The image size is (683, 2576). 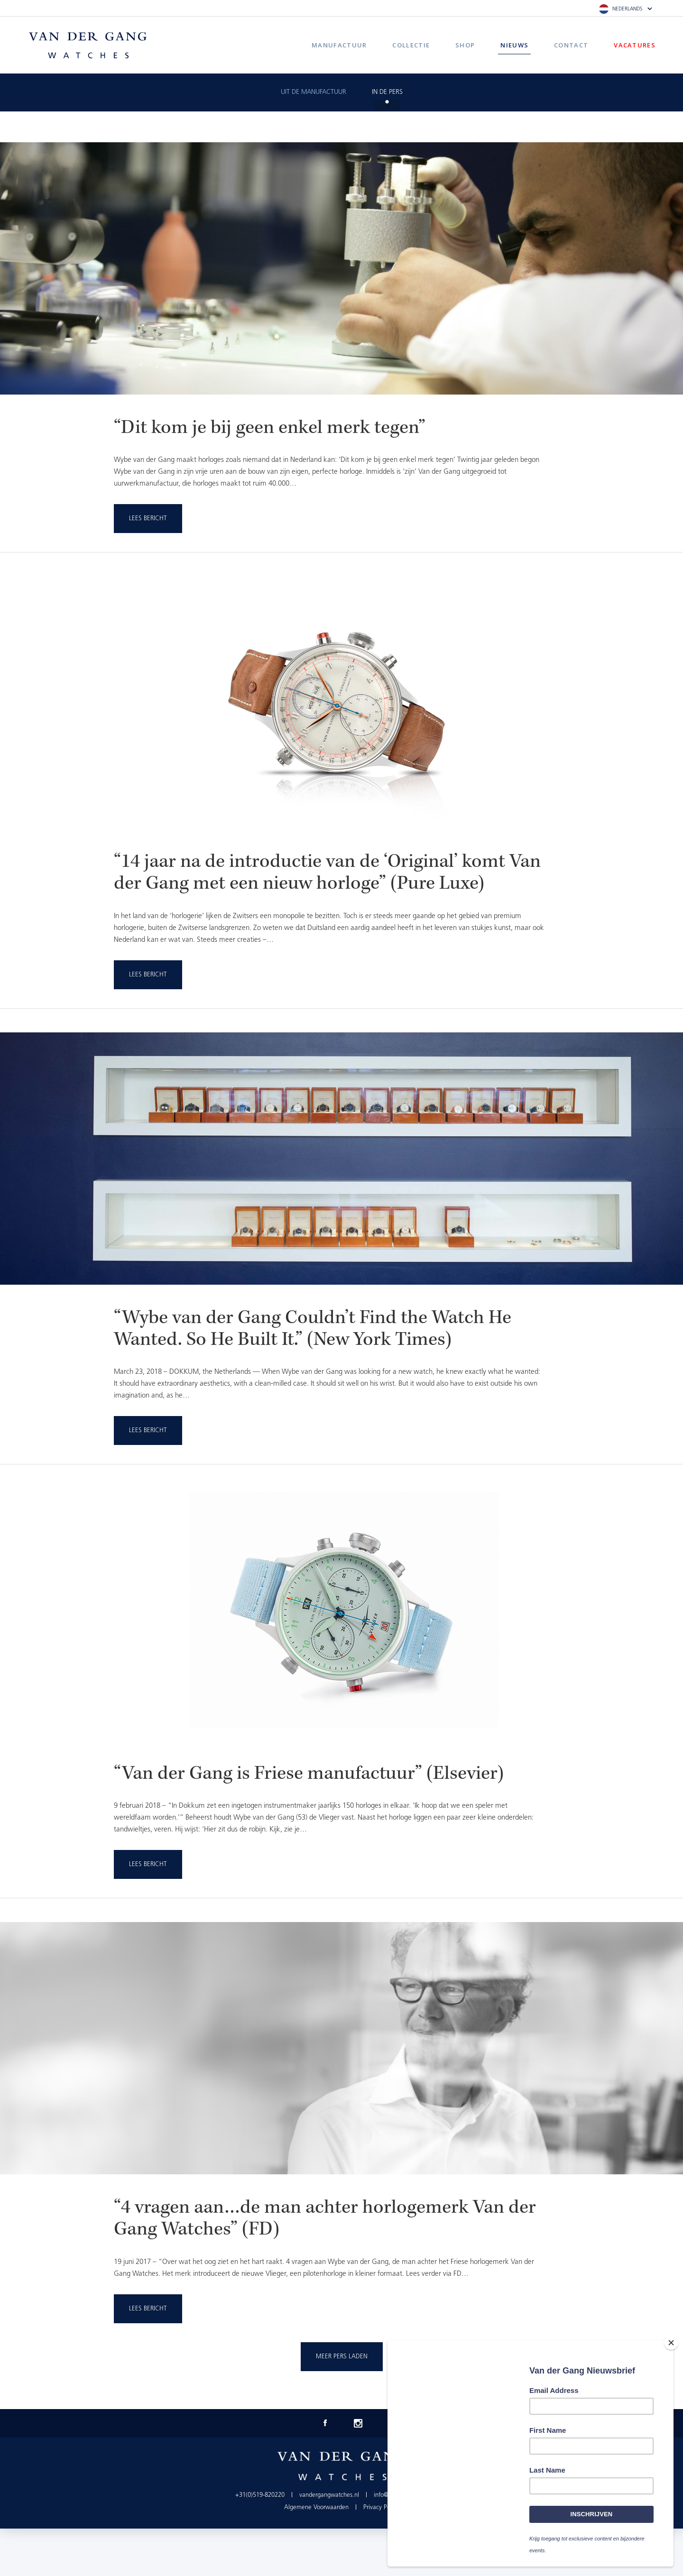 What do you see at coordinates (571, 45) in the screenshot?
I see `Contact` at bounding box center [571, 45].